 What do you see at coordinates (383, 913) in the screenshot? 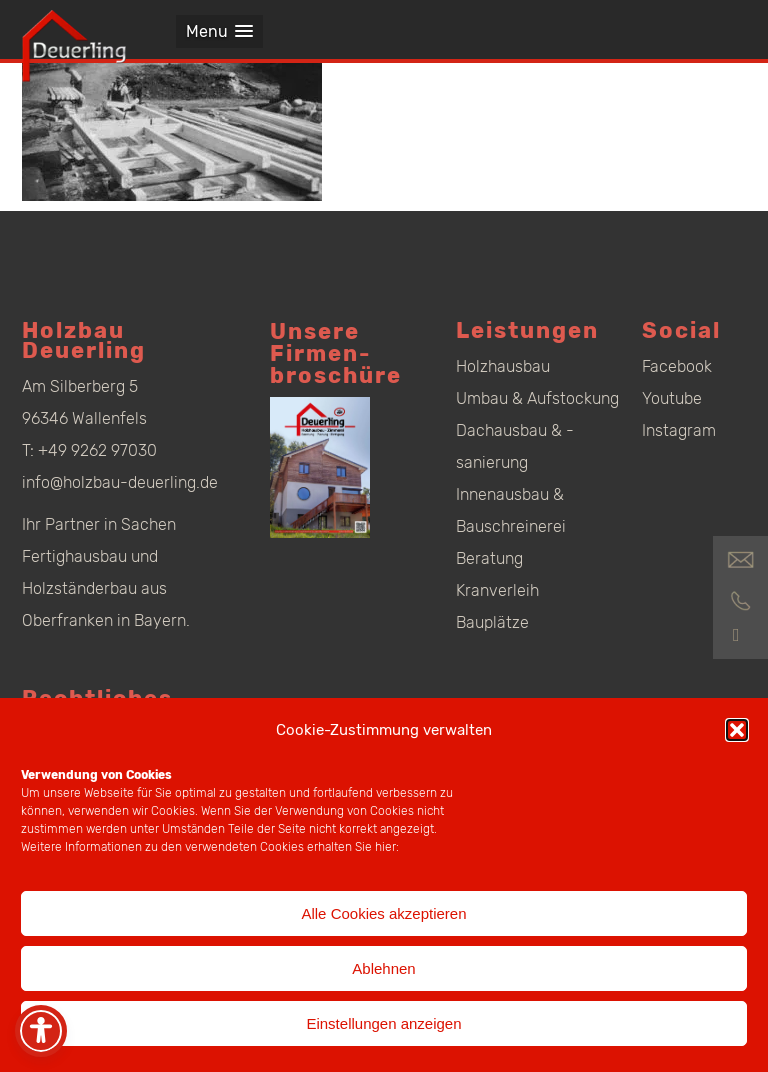
I see `Alle Cookies akzeptieren` at bounding box center [383, 913].